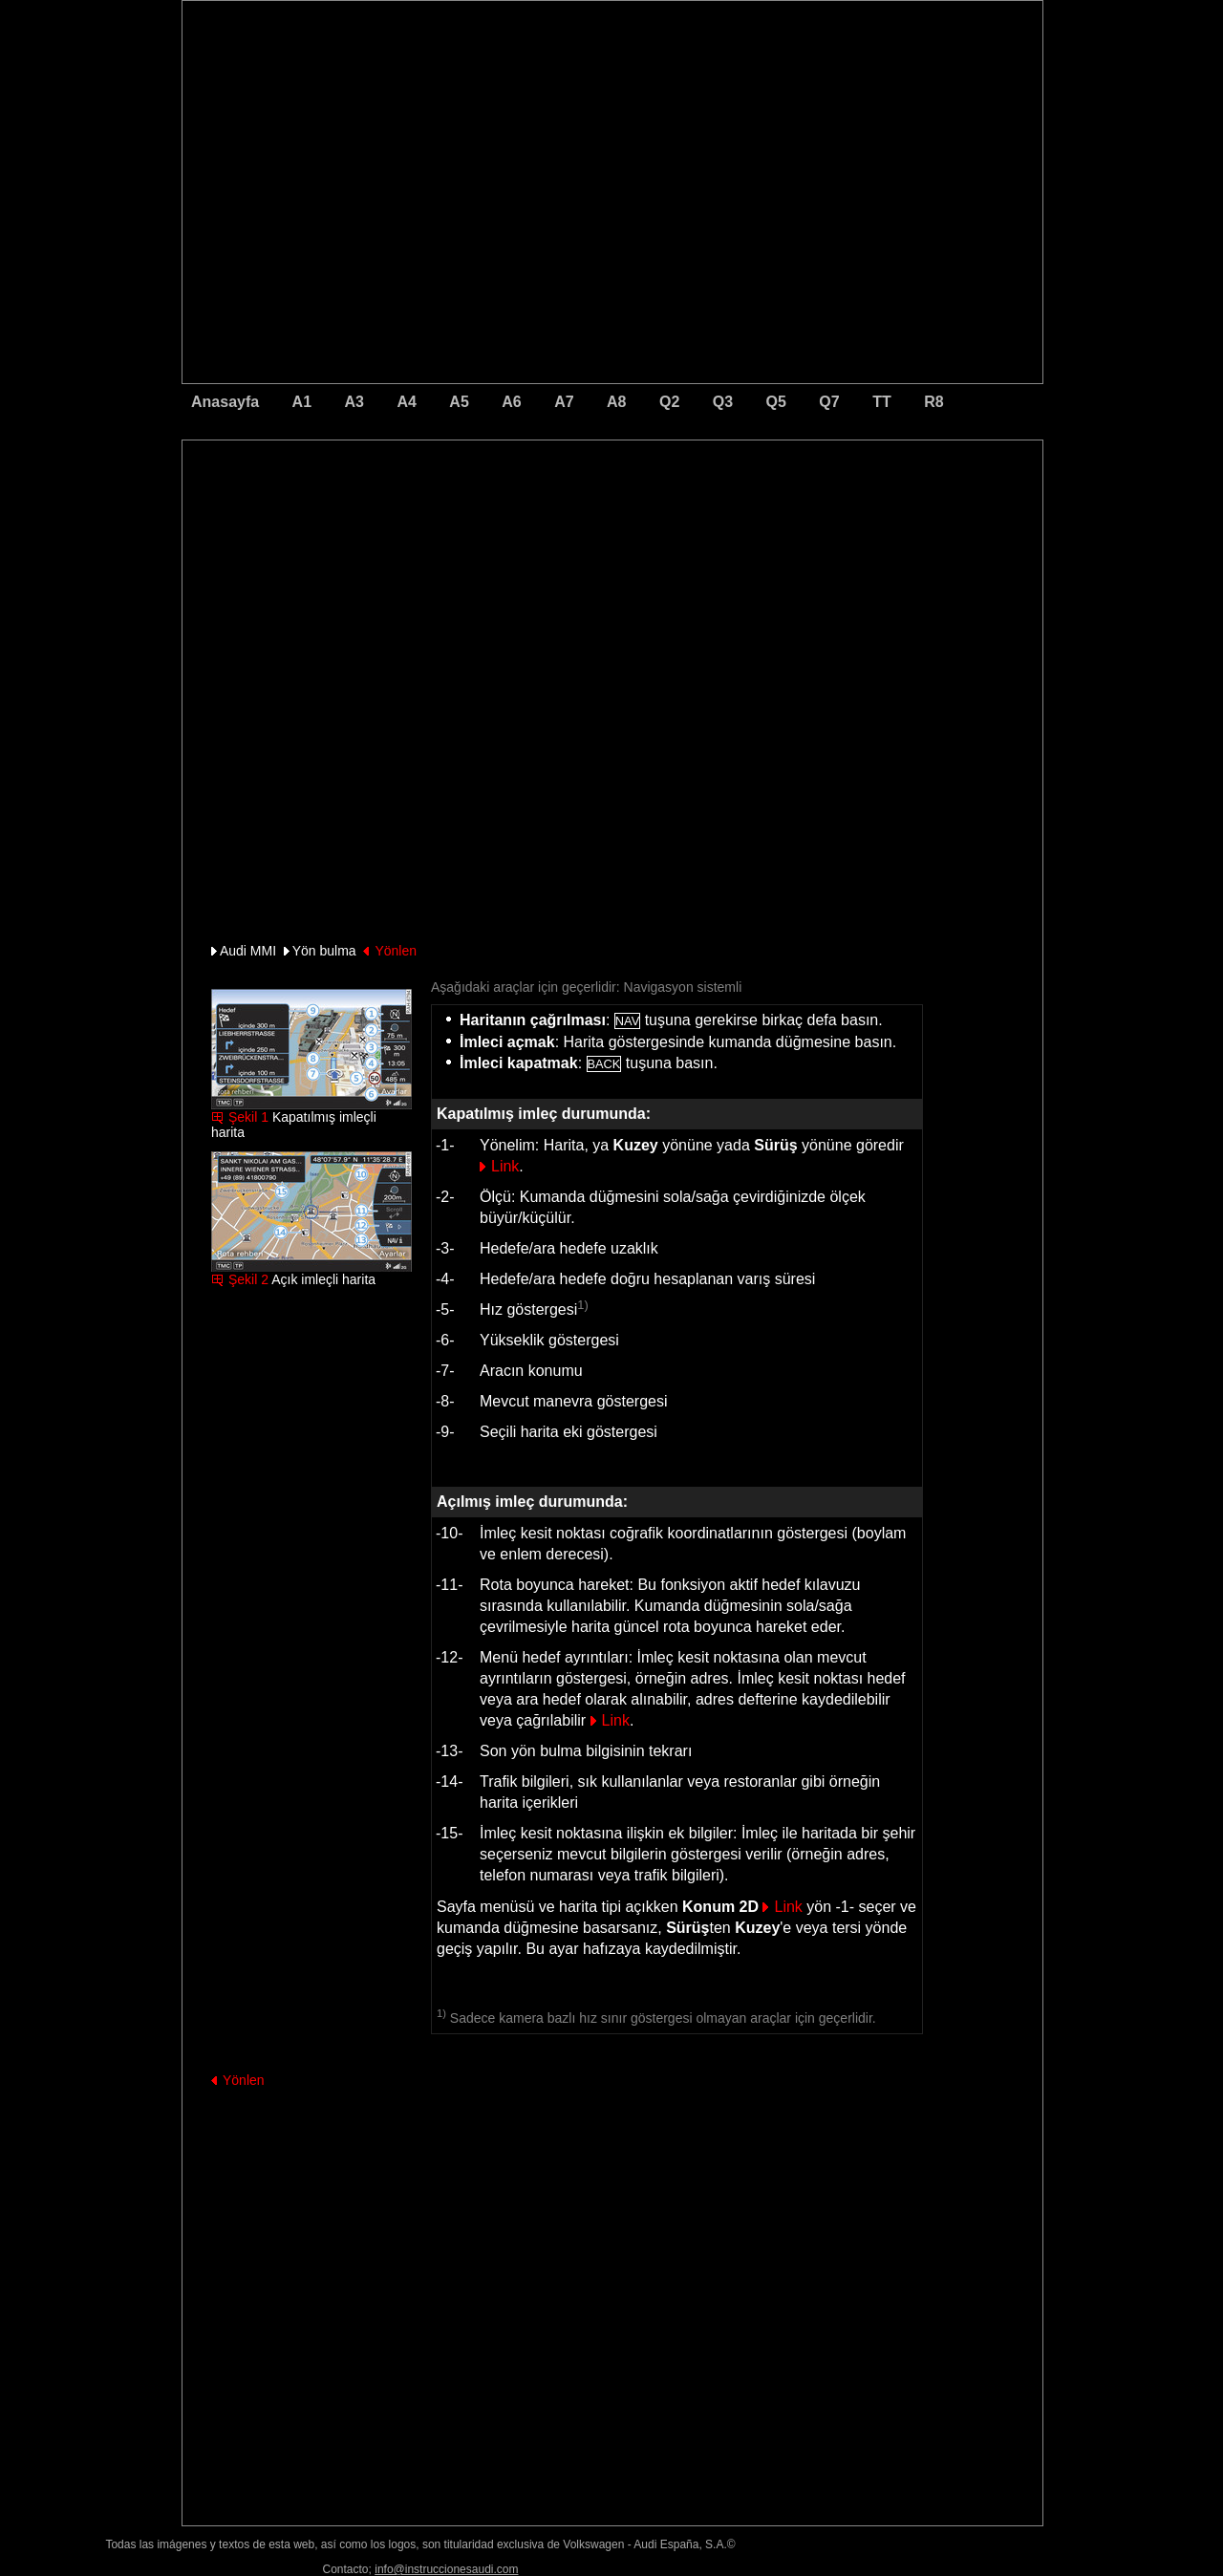 The image size is (1223, 2576). I want to click on R8, so click(933, 402).